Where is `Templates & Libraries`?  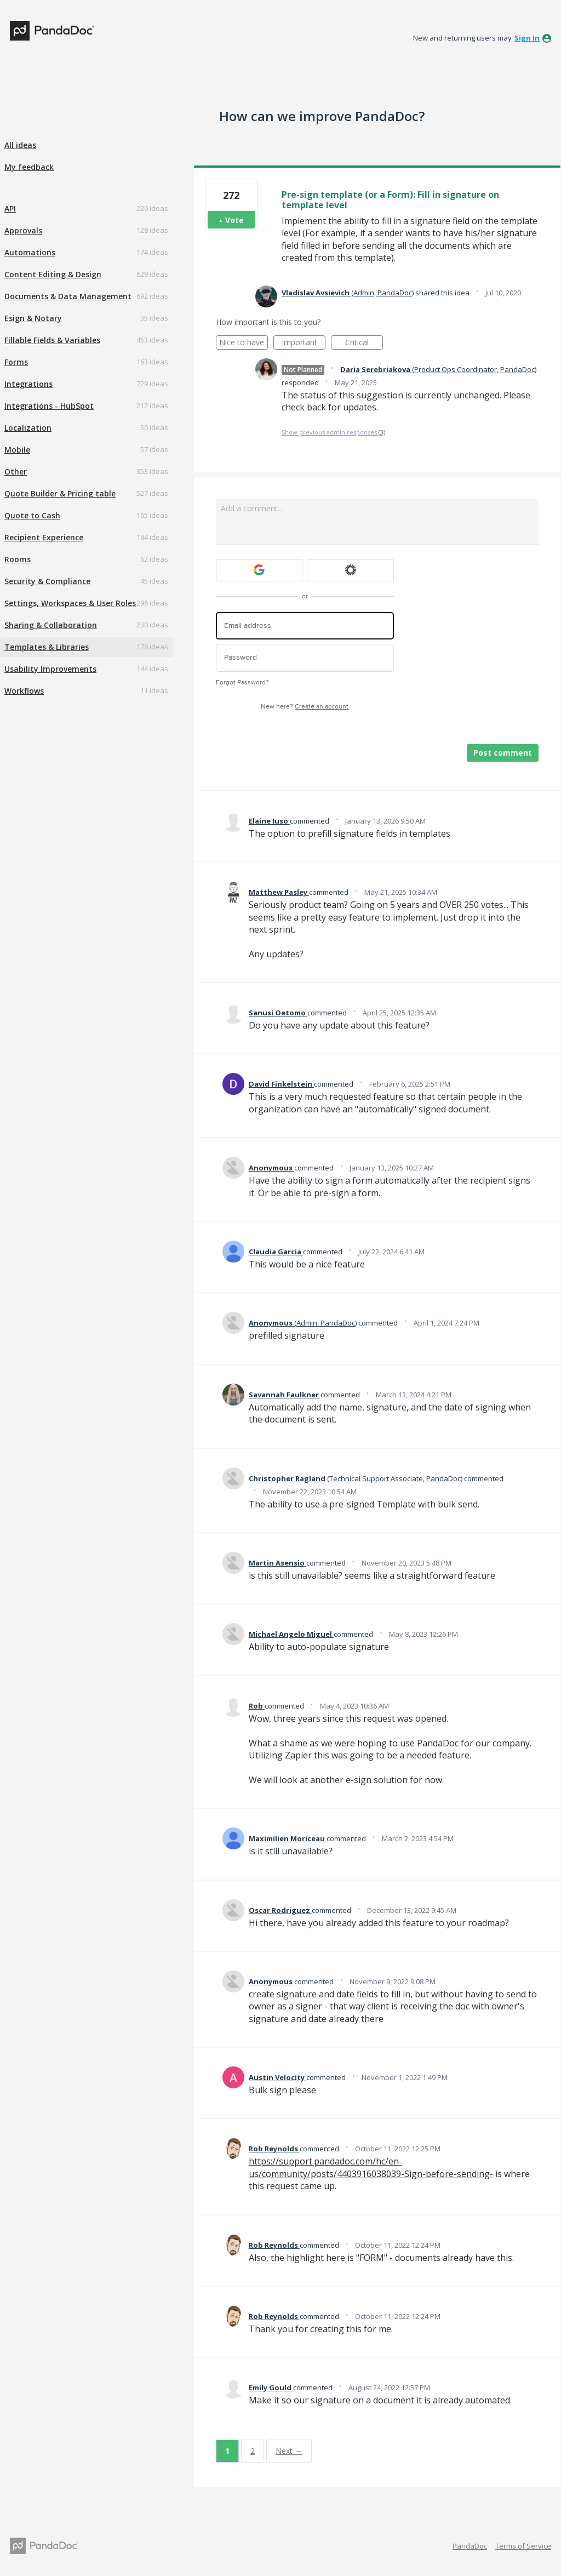 Templates & Libraries is located at coordinates (46, 647).